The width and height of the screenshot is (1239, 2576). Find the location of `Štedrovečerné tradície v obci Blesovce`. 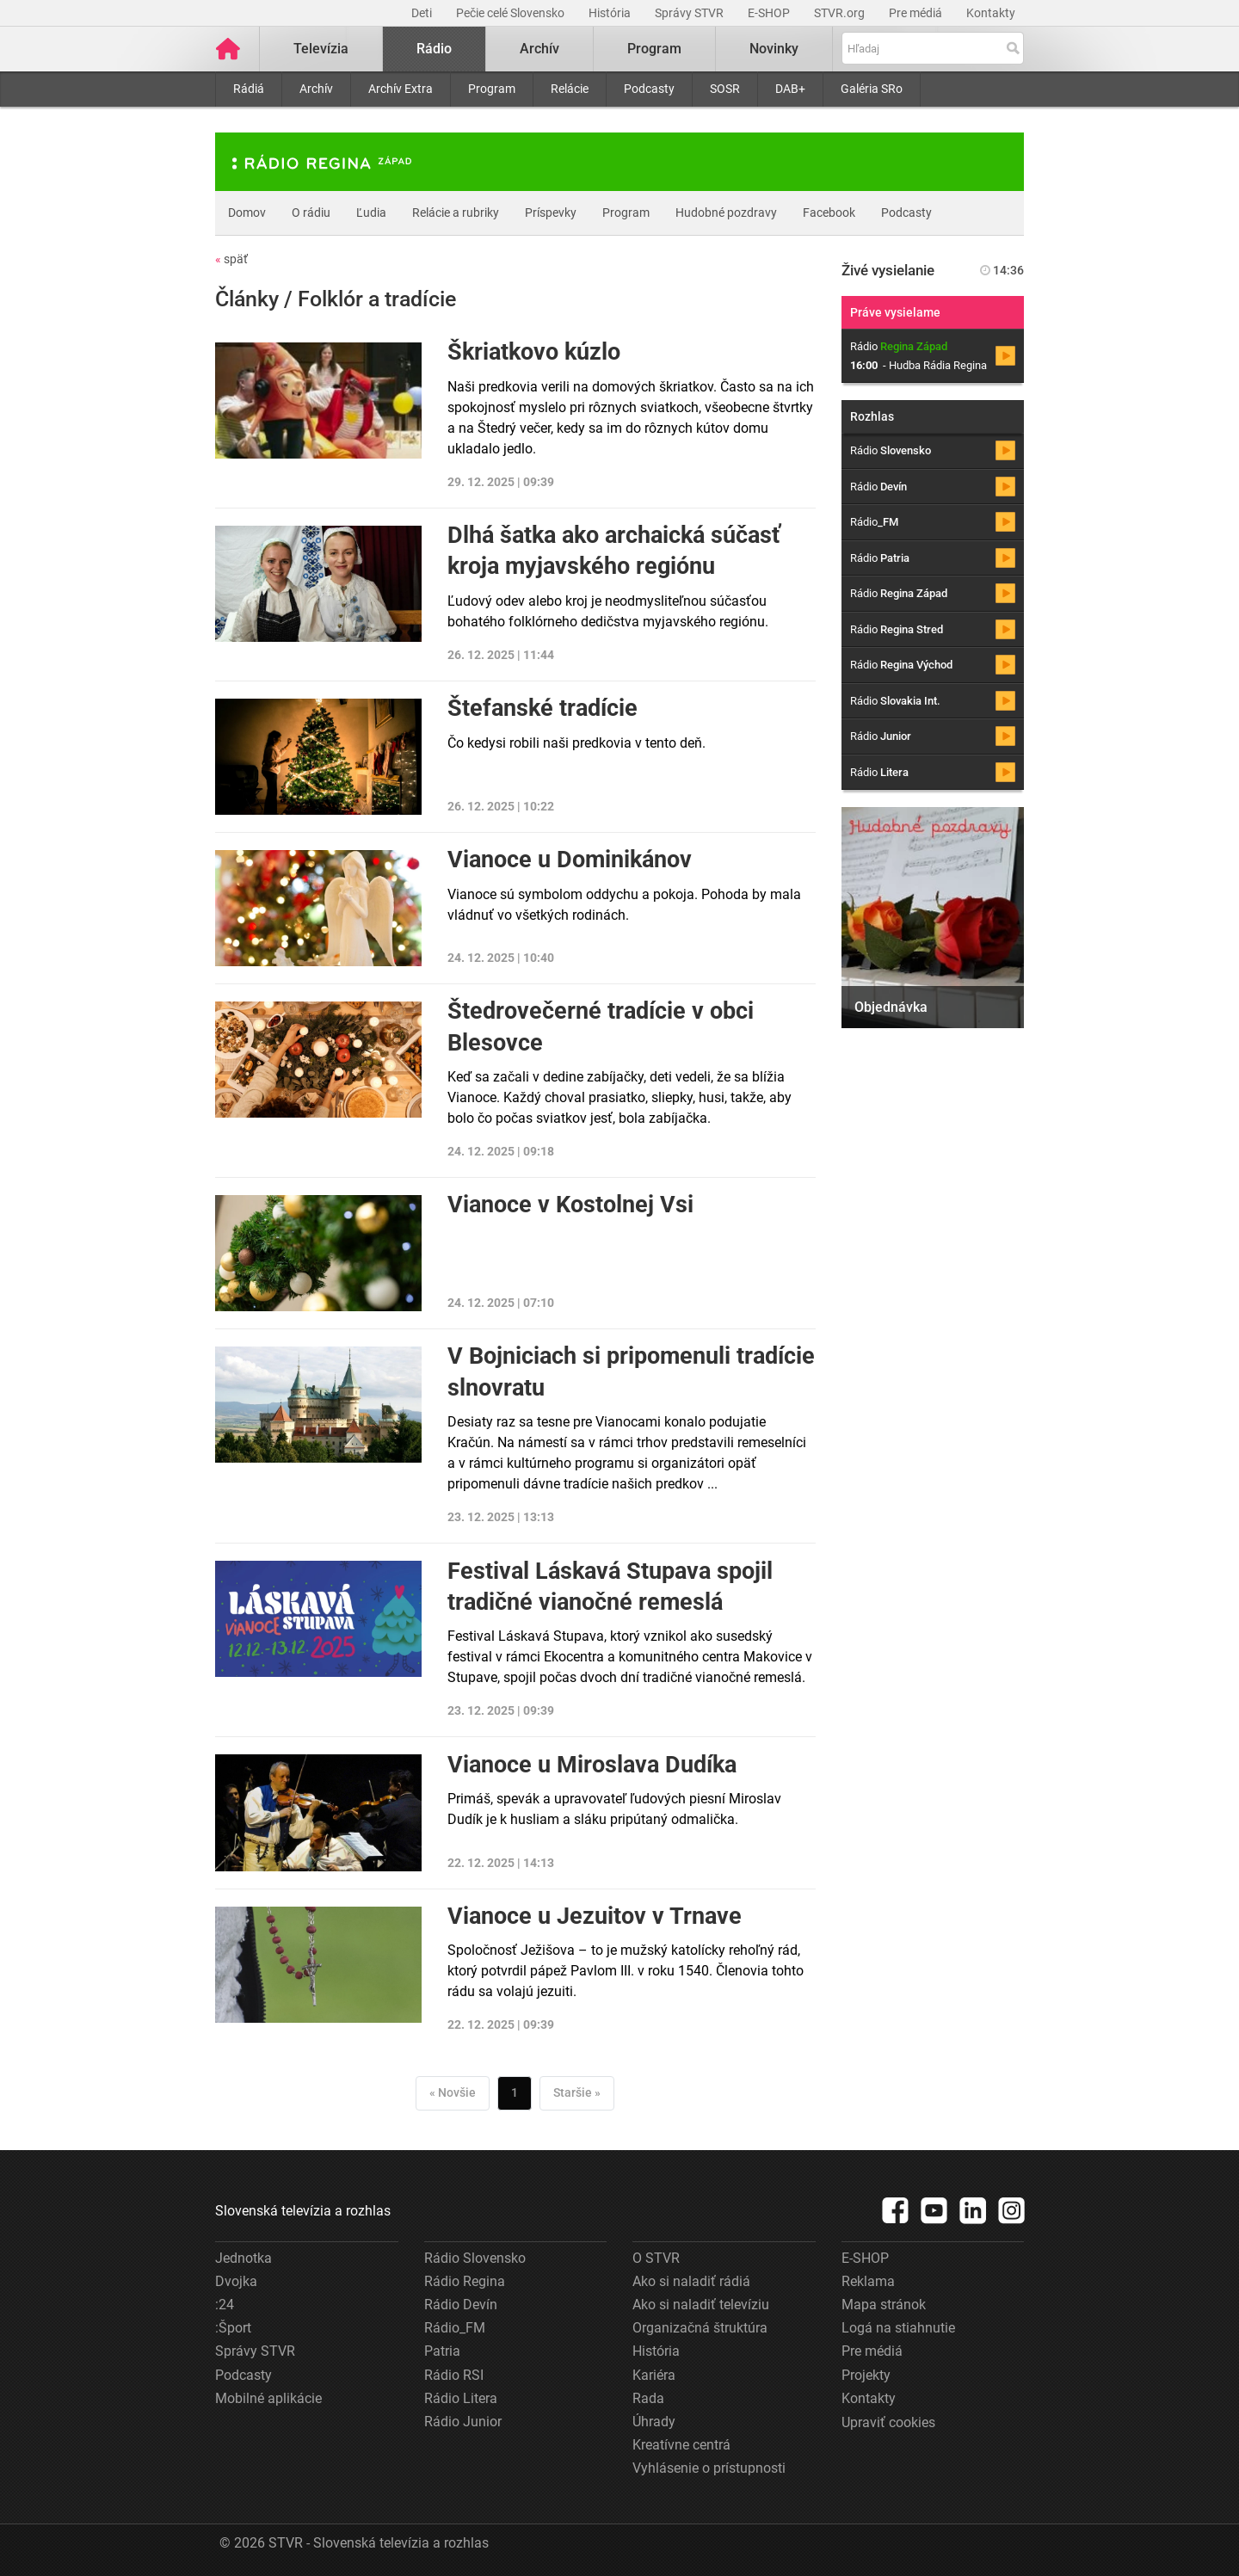

Štedrovečerné tradície v obci Blesovce is located at coordinates (600, 1026).